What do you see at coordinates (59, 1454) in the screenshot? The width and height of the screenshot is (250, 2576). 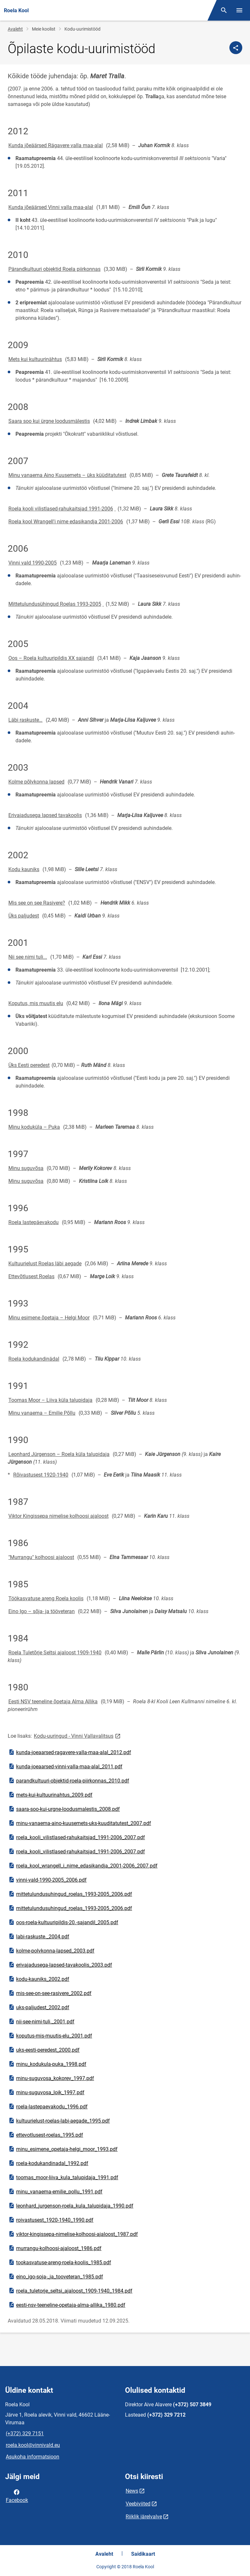 I see `Leonhard Jürgenson – Roela küla talupidaja` at bounding box center [59, 1454].